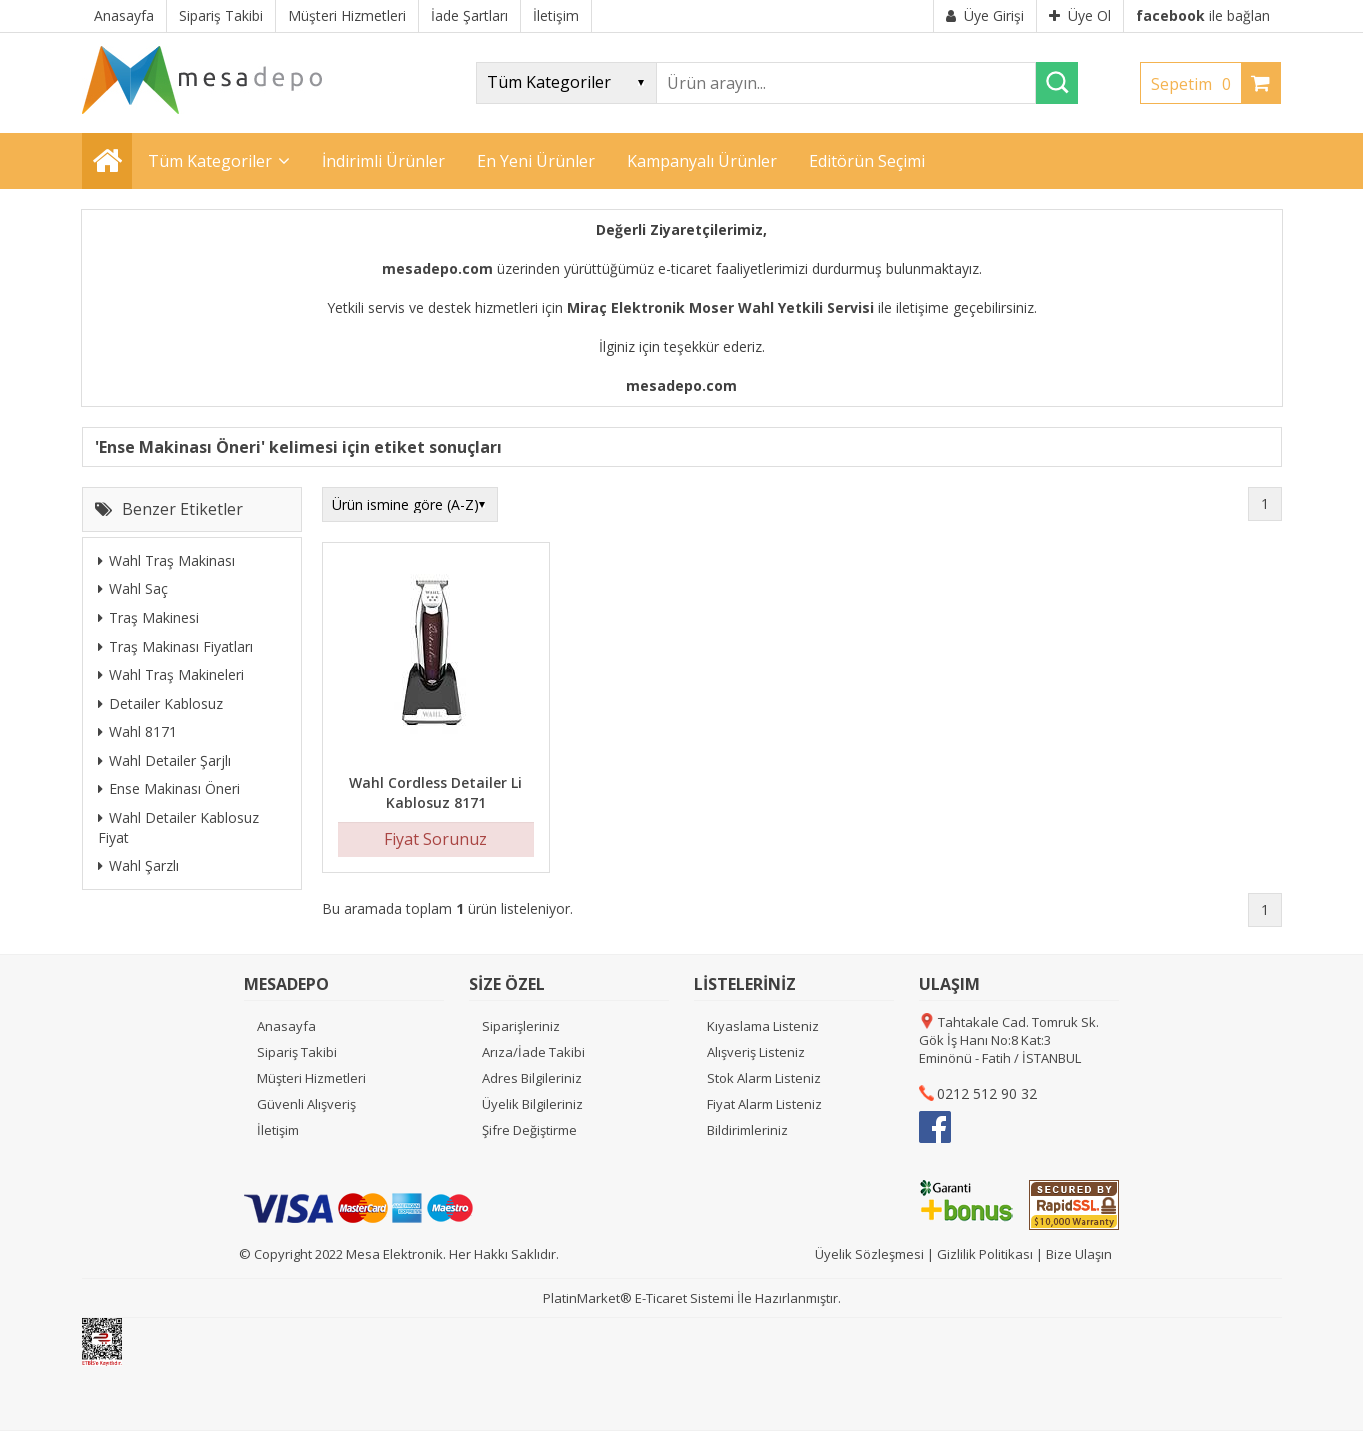  I want to click on Tüm Kategoriler, so click(210, 161).